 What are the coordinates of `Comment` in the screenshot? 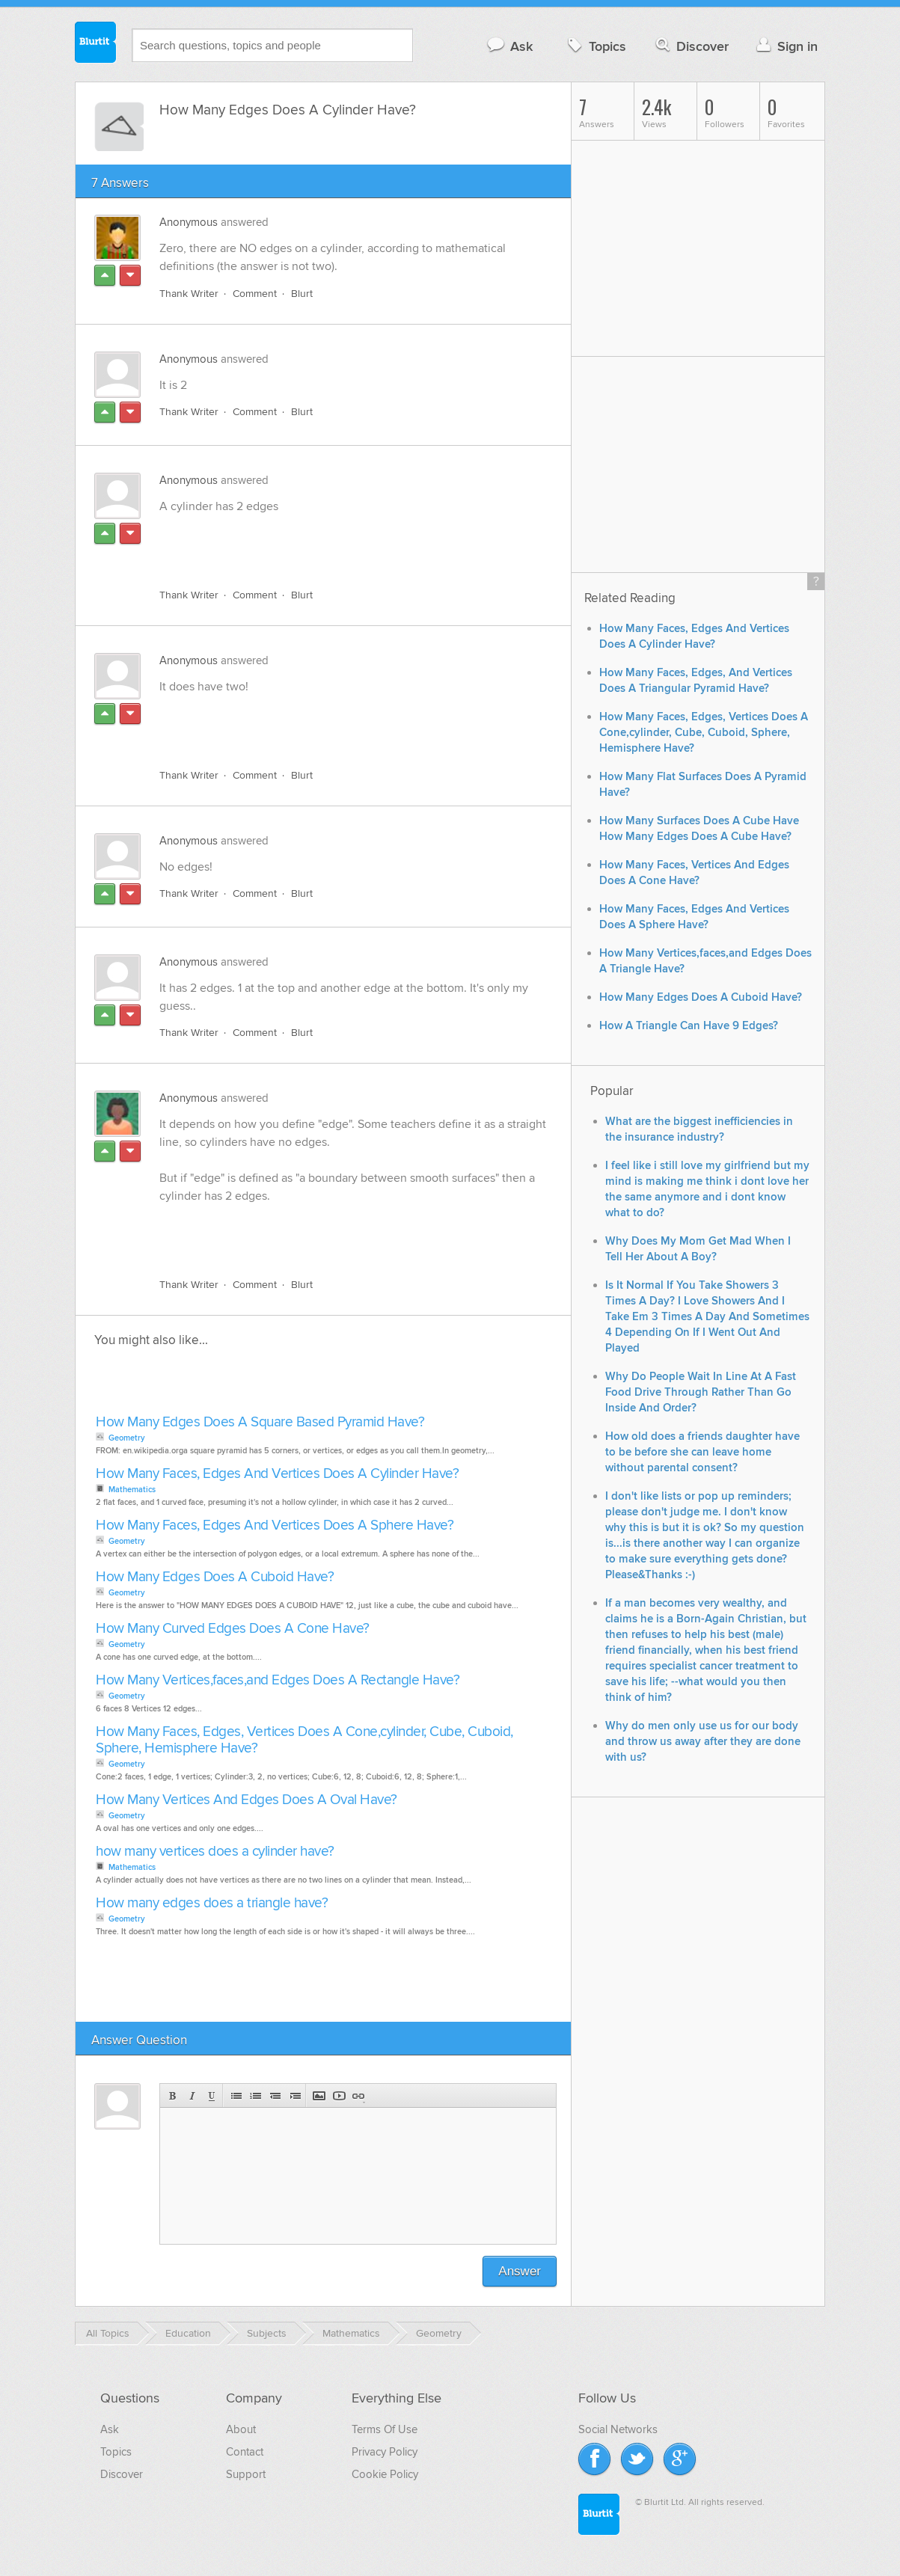 It's located at (255, 293).